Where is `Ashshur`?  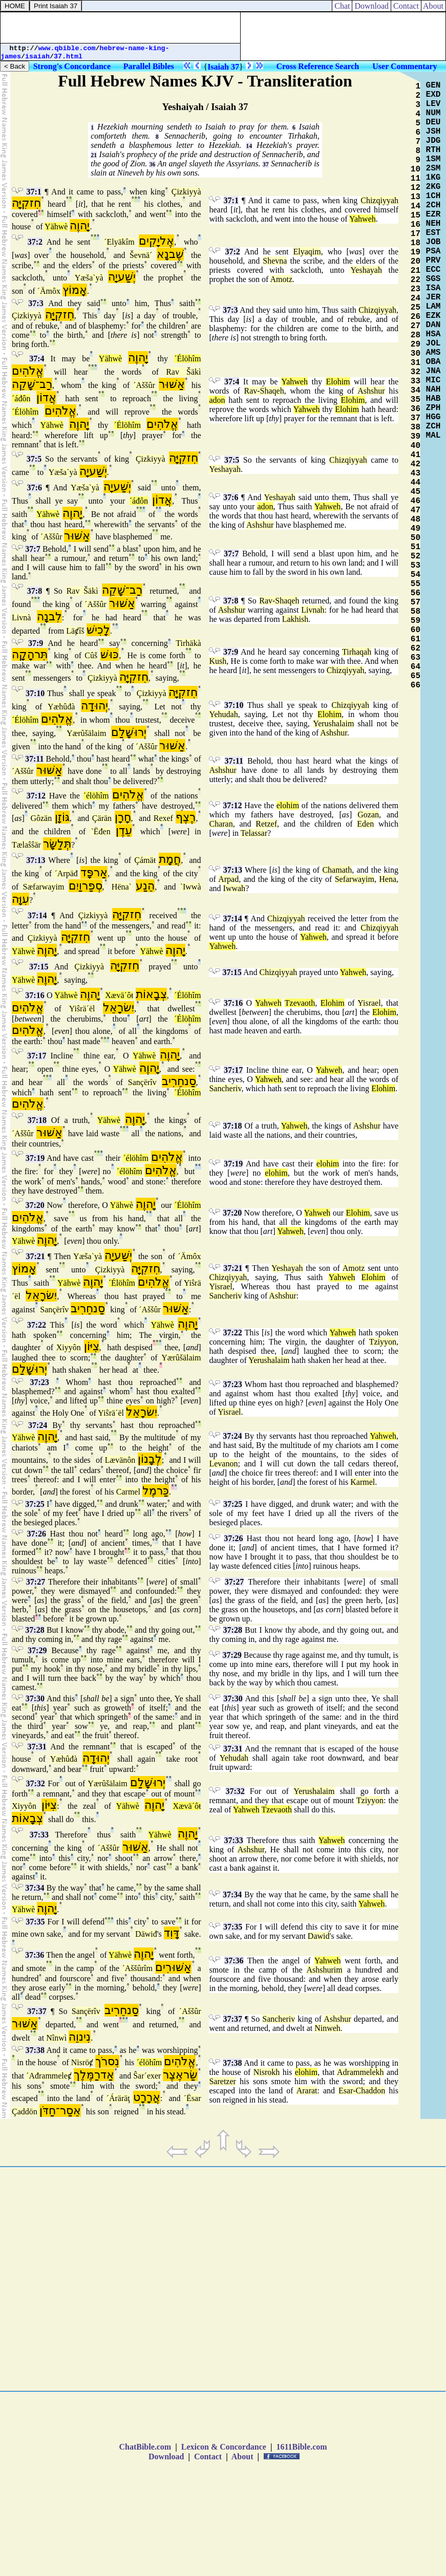
Ashshur is located at coordinates (371, 390).